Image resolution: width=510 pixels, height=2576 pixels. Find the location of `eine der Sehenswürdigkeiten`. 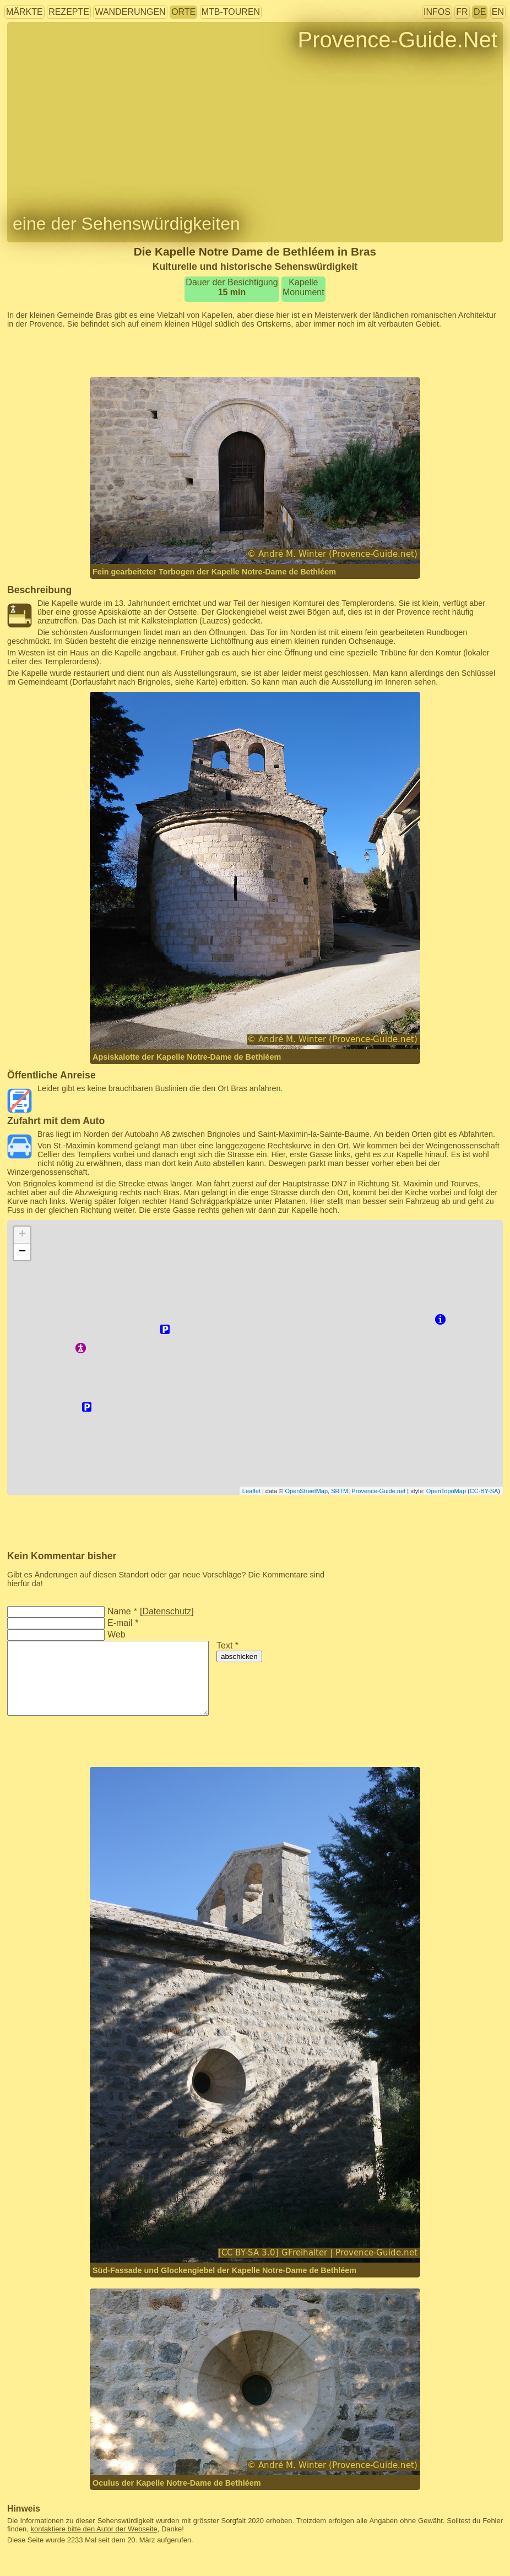

eine der Sehenswürdigkeiten is located at coordinates (126, 224).